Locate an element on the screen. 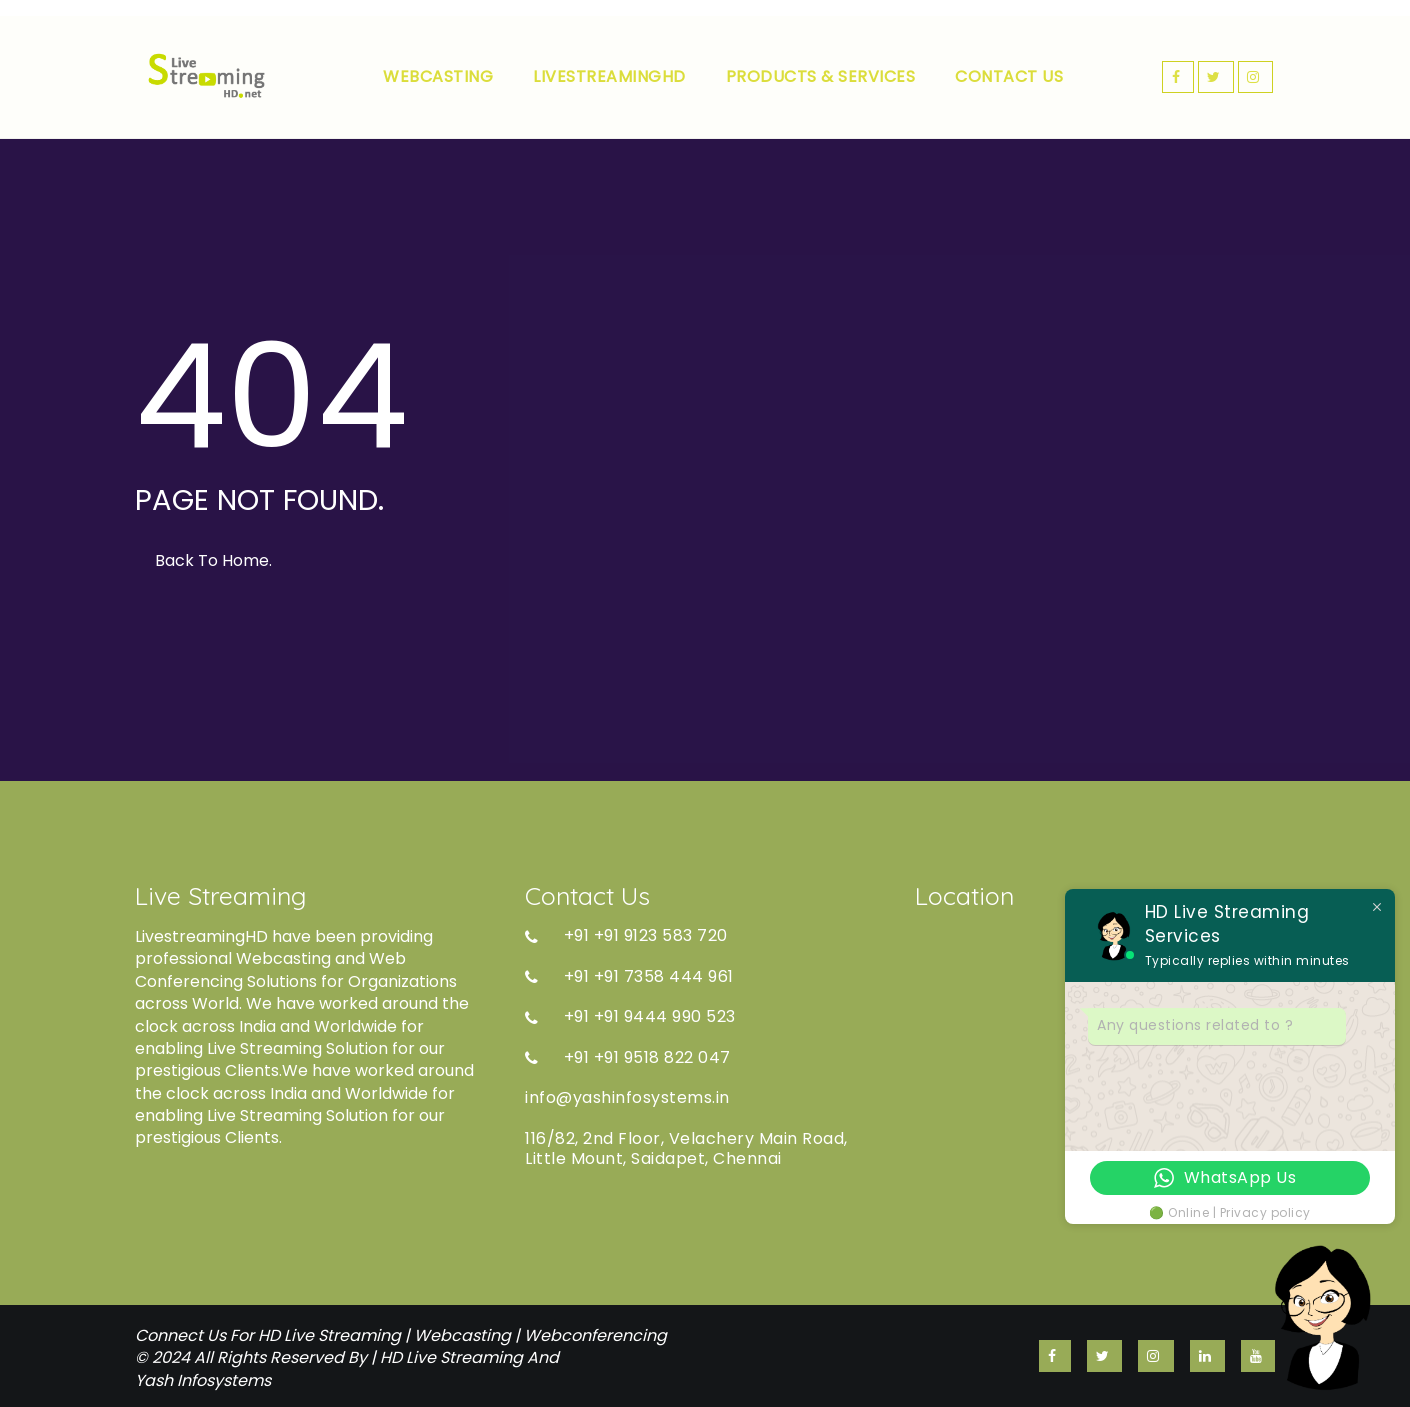  +91 +91 7358 444 961 is located at coordinates (629, 977).